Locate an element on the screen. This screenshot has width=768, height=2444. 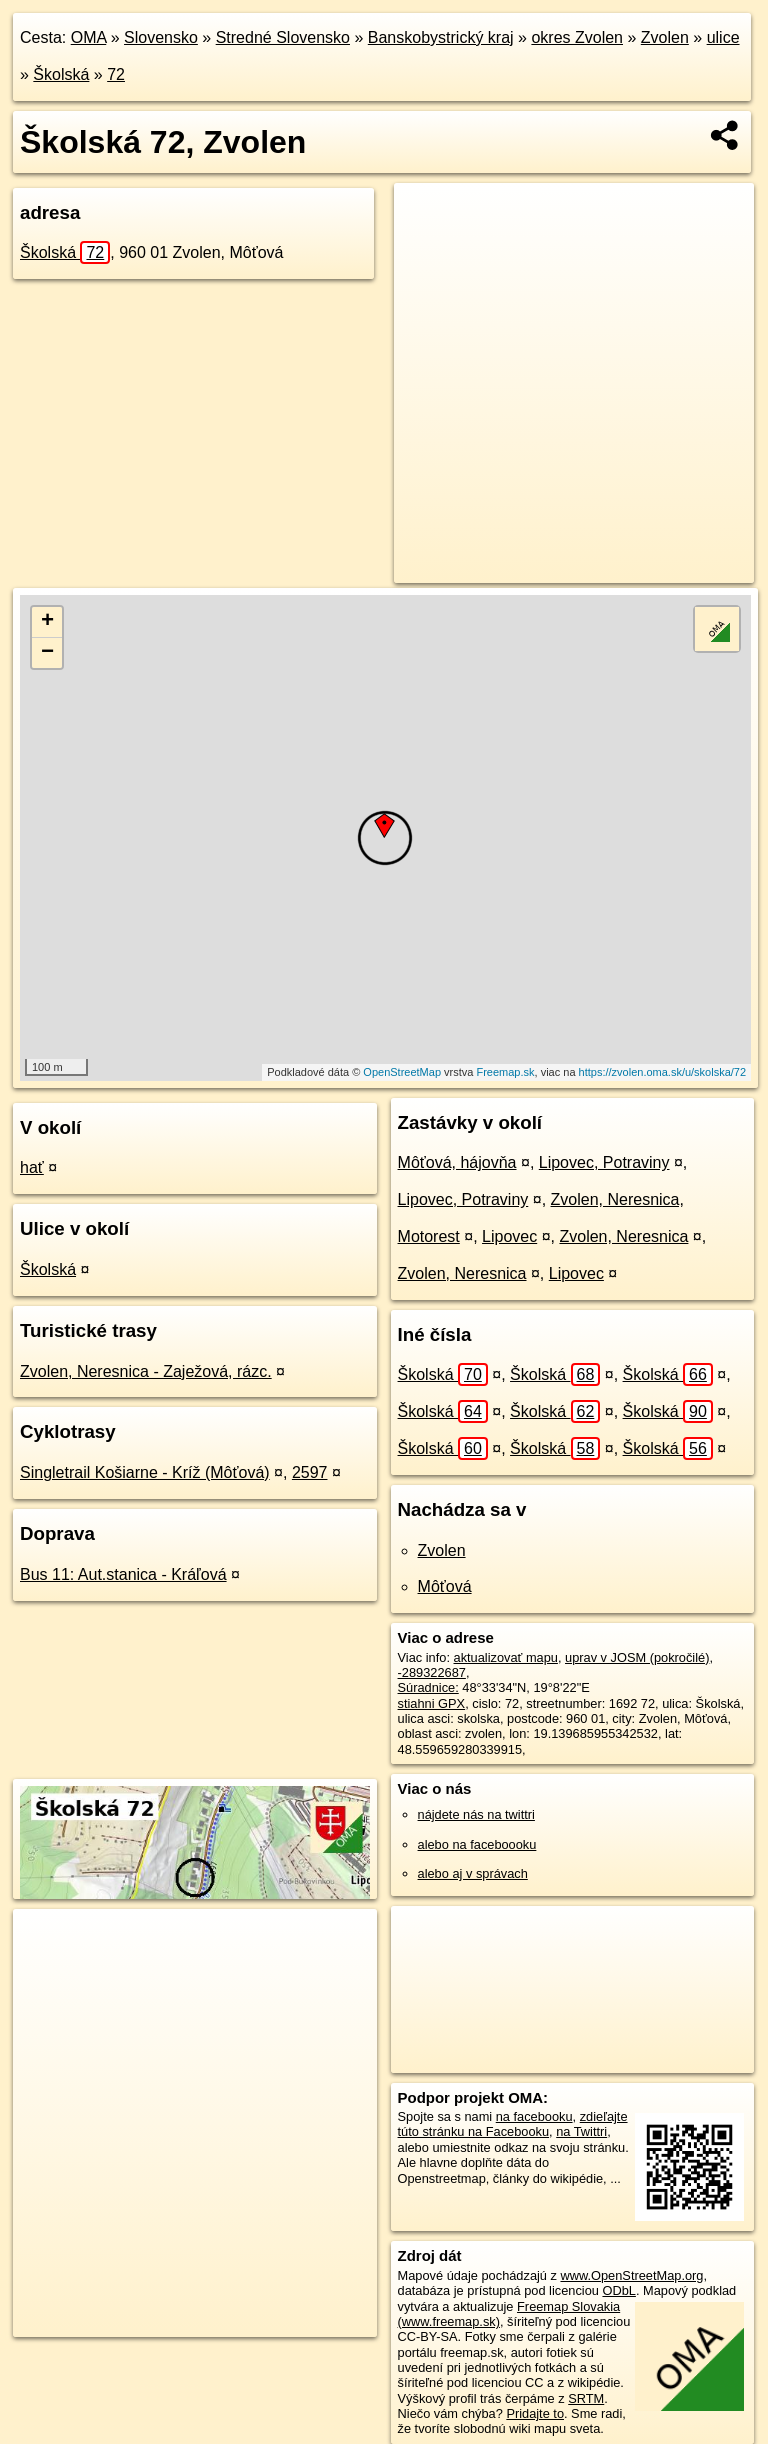
hať is located at coordinates (32, 1167).